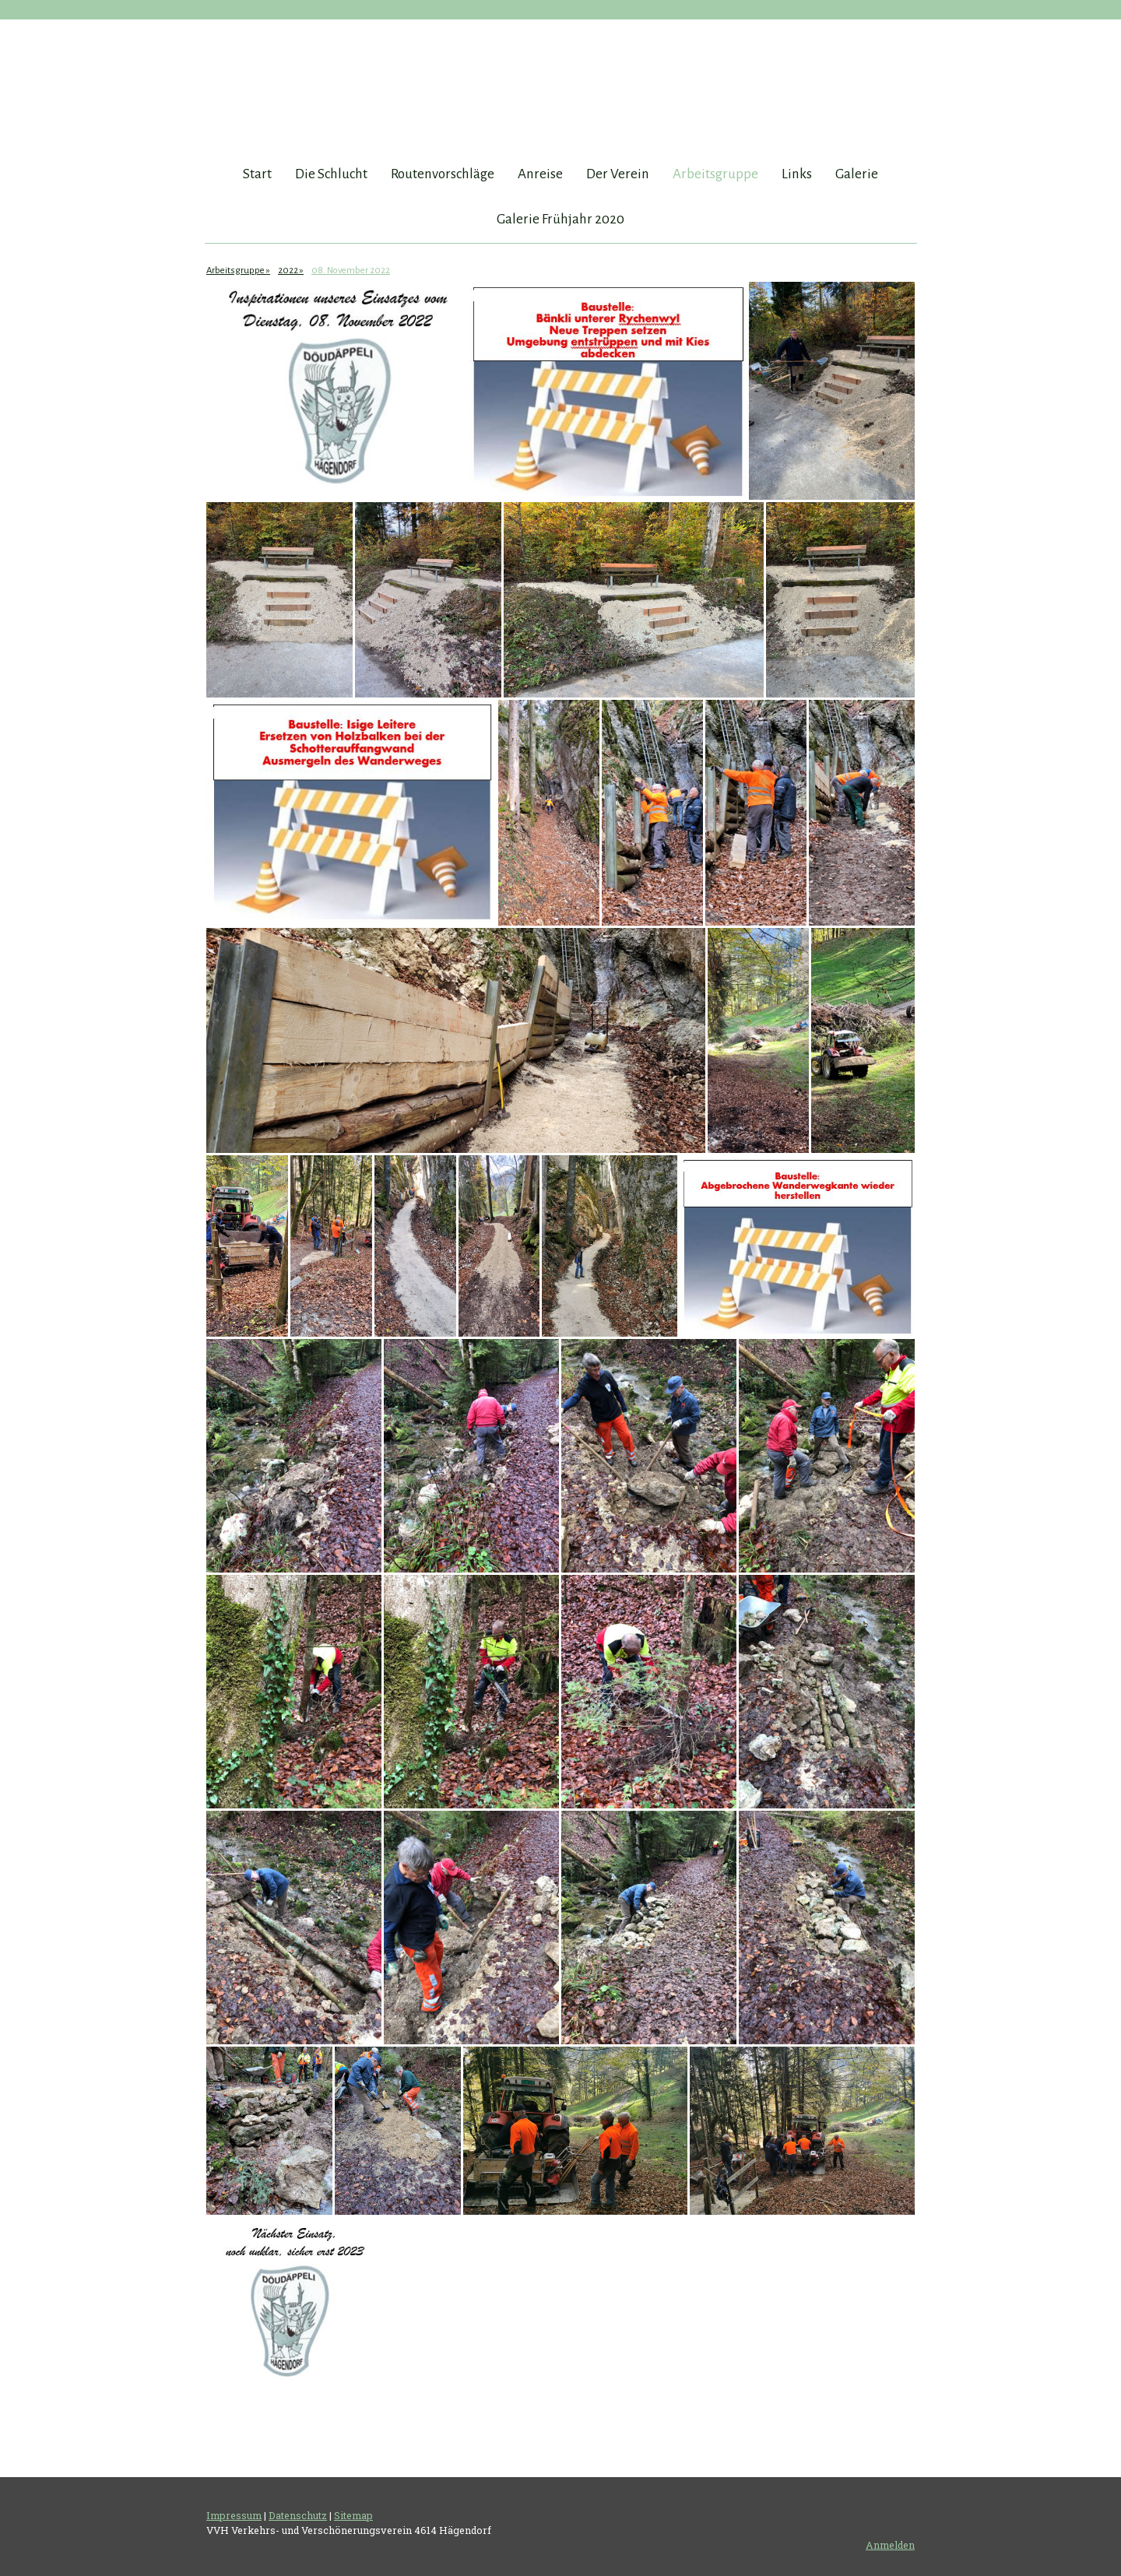 Image resolution: width=1121 pixels, height=2576 pixels. I want to click on Die Schlucht, so click(331, 174).